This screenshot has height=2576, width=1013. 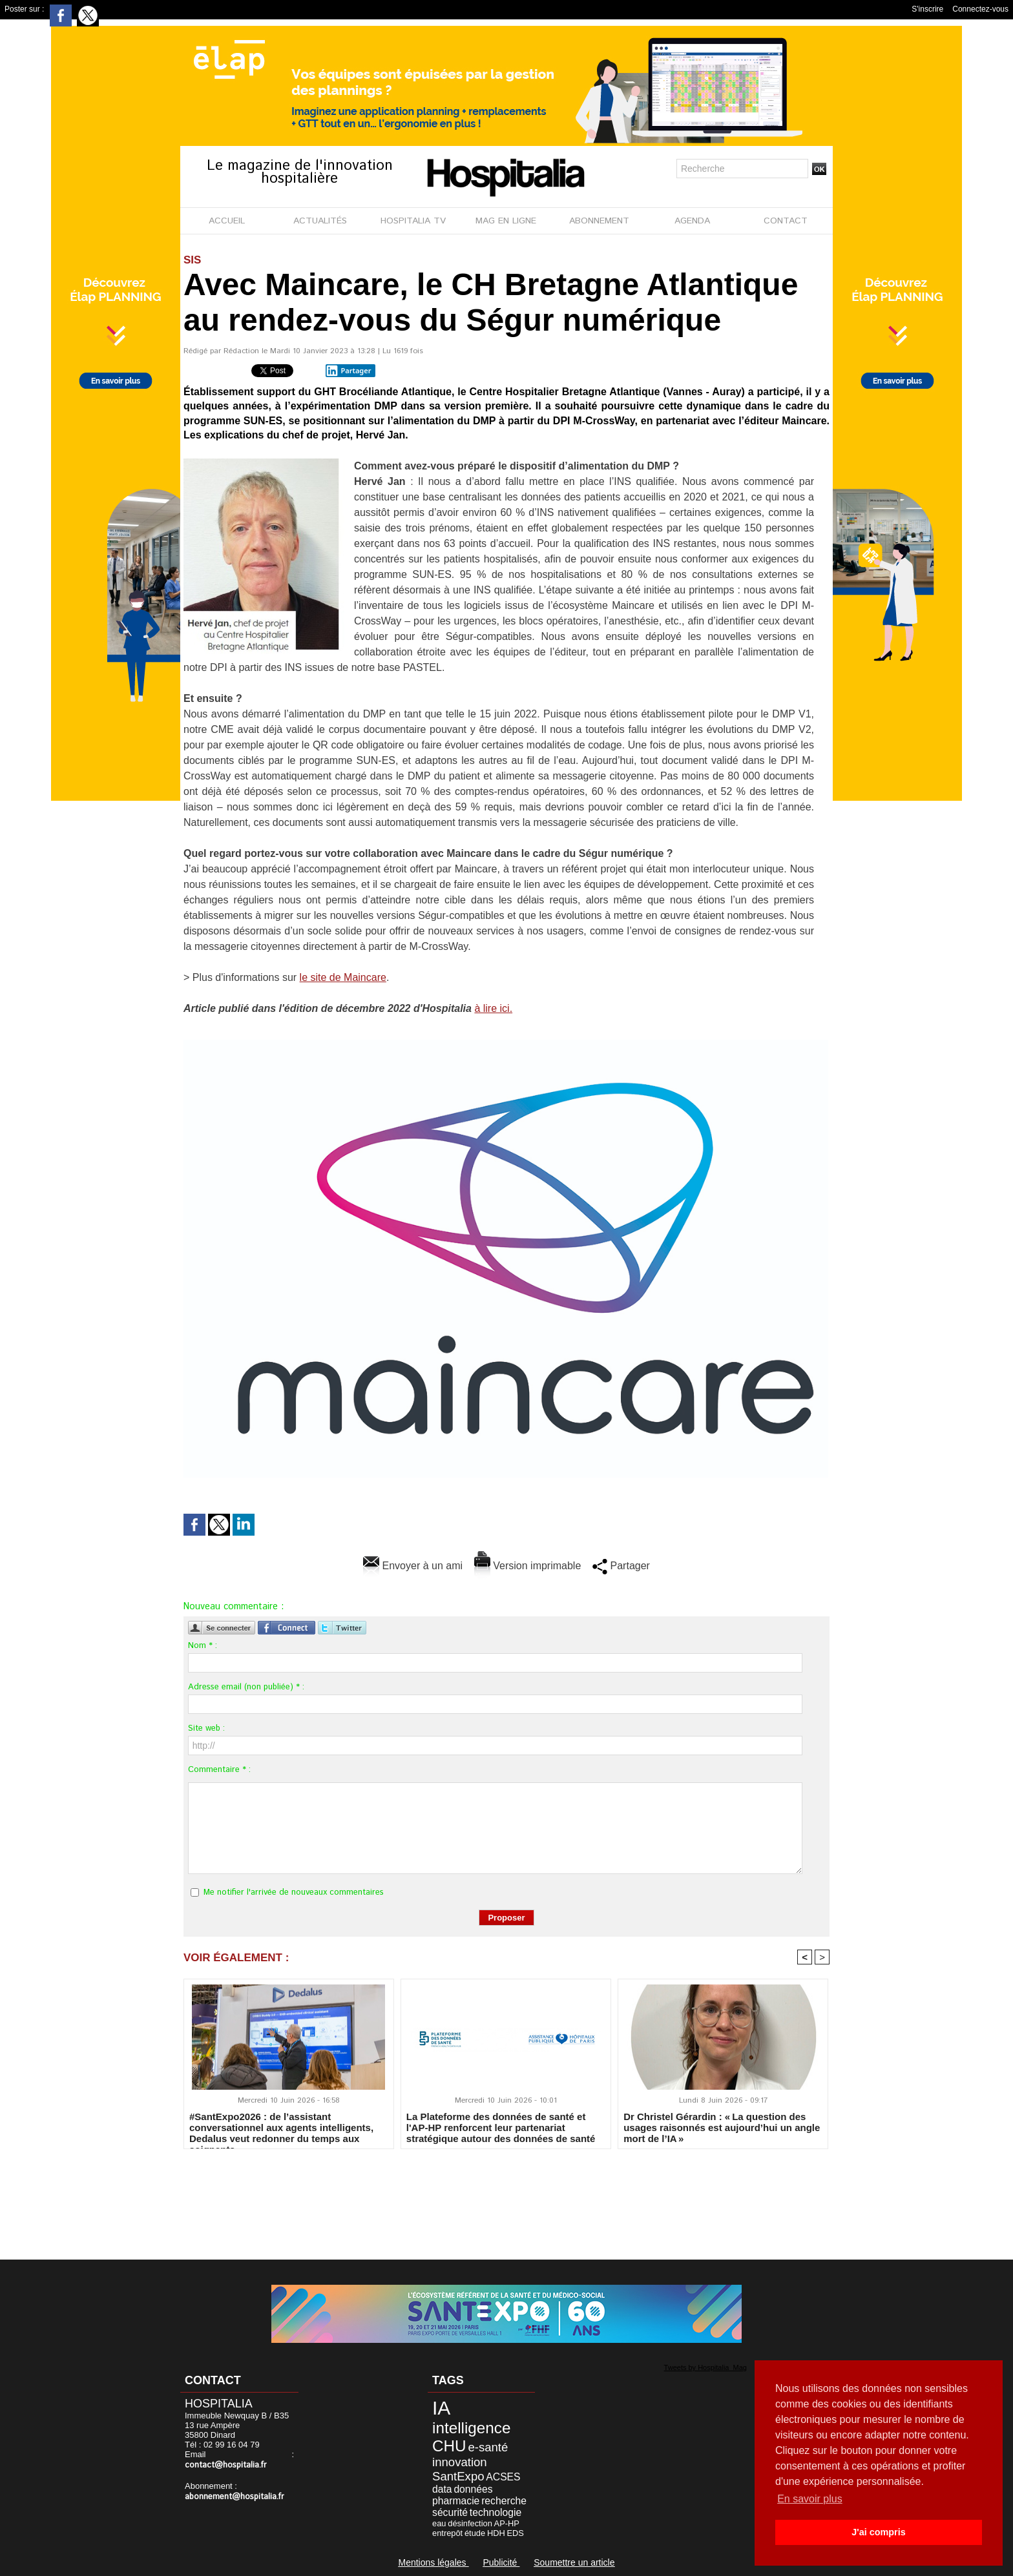 I want to click on ACCUEIL, so click(x=227, y=220).